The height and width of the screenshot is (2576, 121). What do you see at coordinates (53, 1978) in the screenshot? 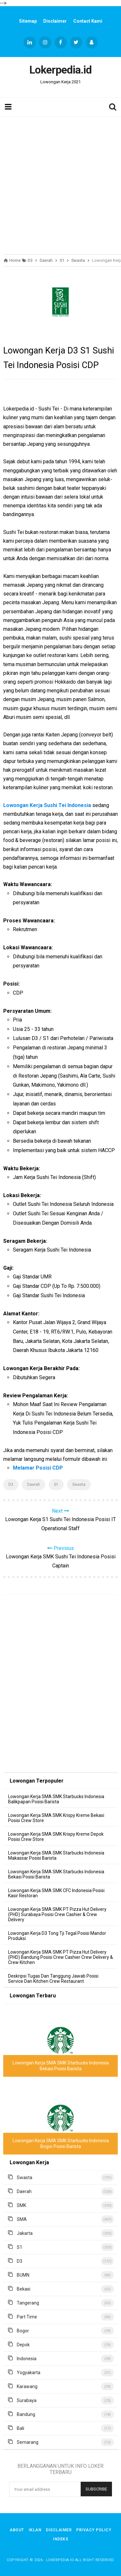
I see `Deskripsi Tugas Dan Tanggung Jawab Posisi Service Dan Kitchen Crew Restaurant` at bounding box center [53, 1978].